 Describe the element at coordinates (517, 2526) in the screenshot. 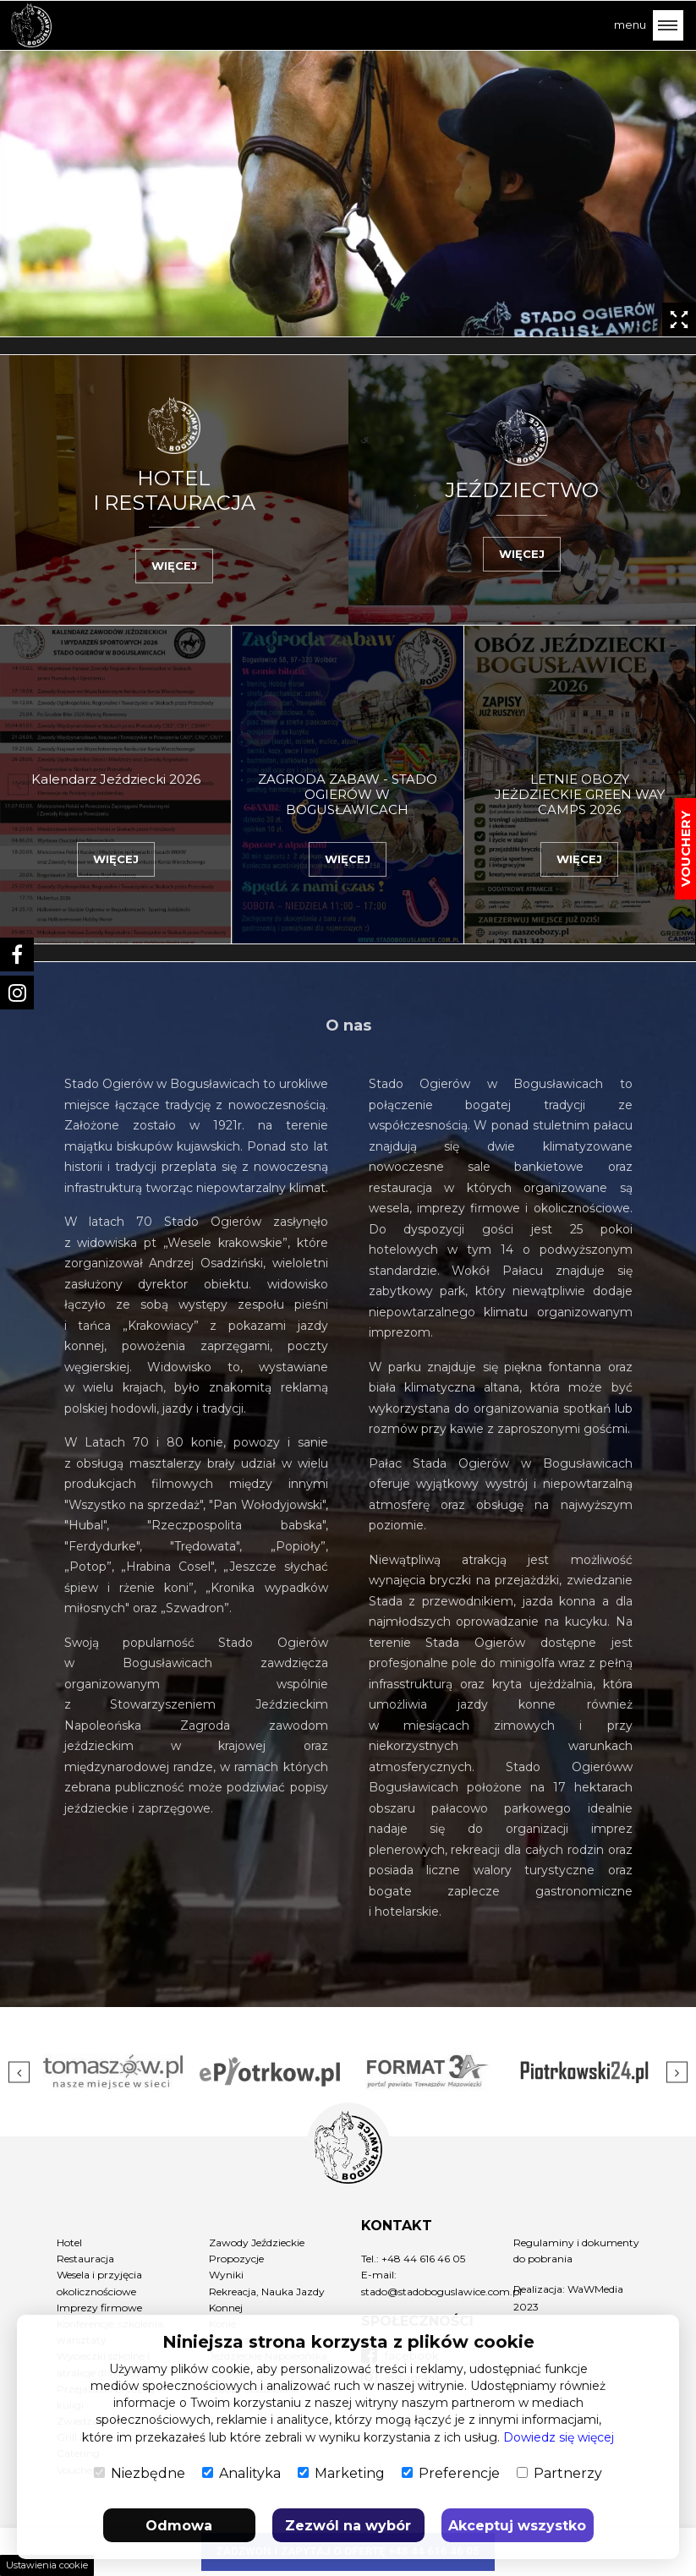

I see `Akceptuj wszystko` at that location.